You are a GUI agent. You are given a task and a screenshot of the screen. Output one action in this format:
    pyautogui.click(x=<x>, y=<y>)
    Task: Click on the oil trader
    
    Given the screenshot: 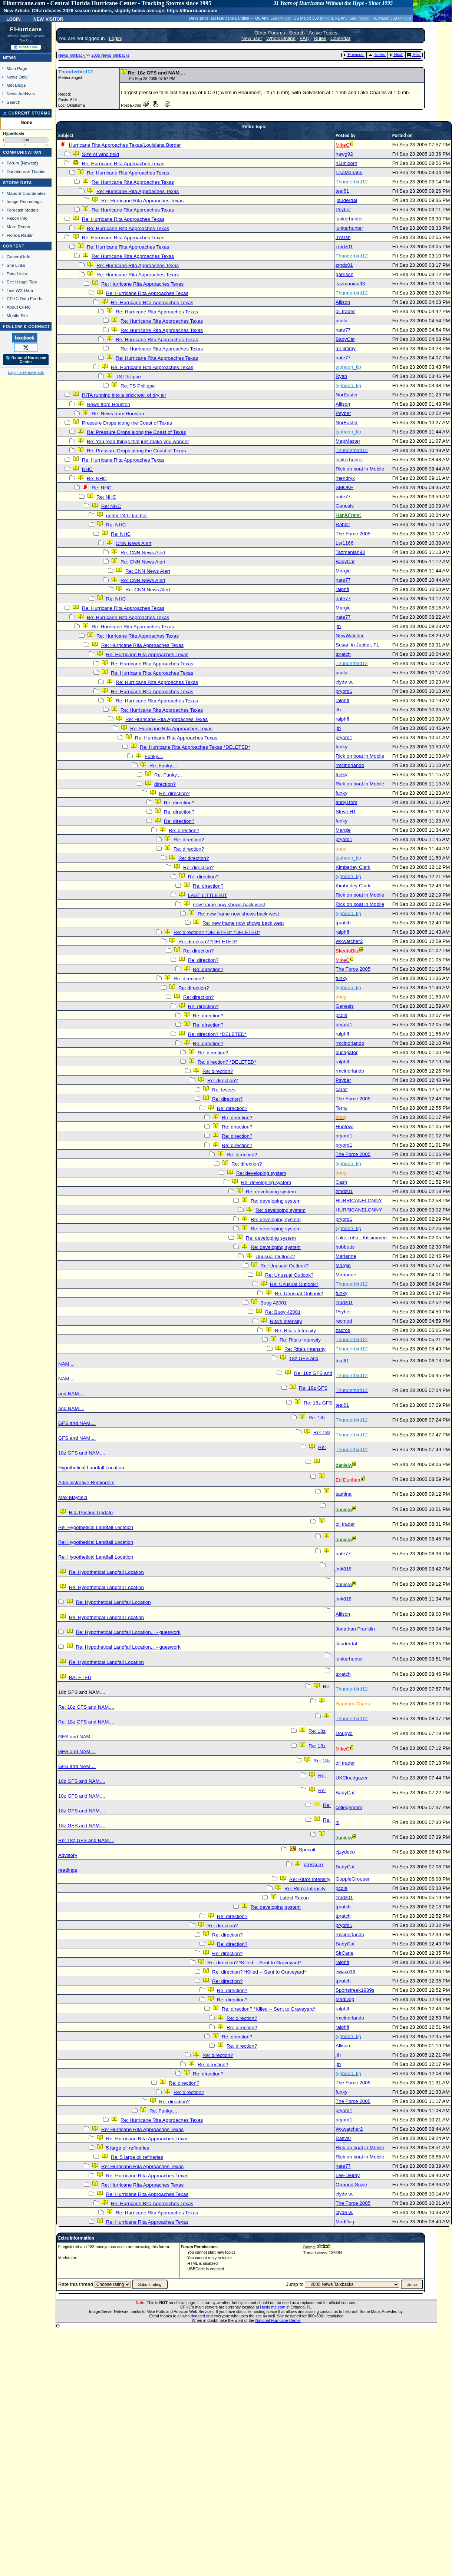 What is the action you would take?
    pyautogui.click(x=345, y=311)
    